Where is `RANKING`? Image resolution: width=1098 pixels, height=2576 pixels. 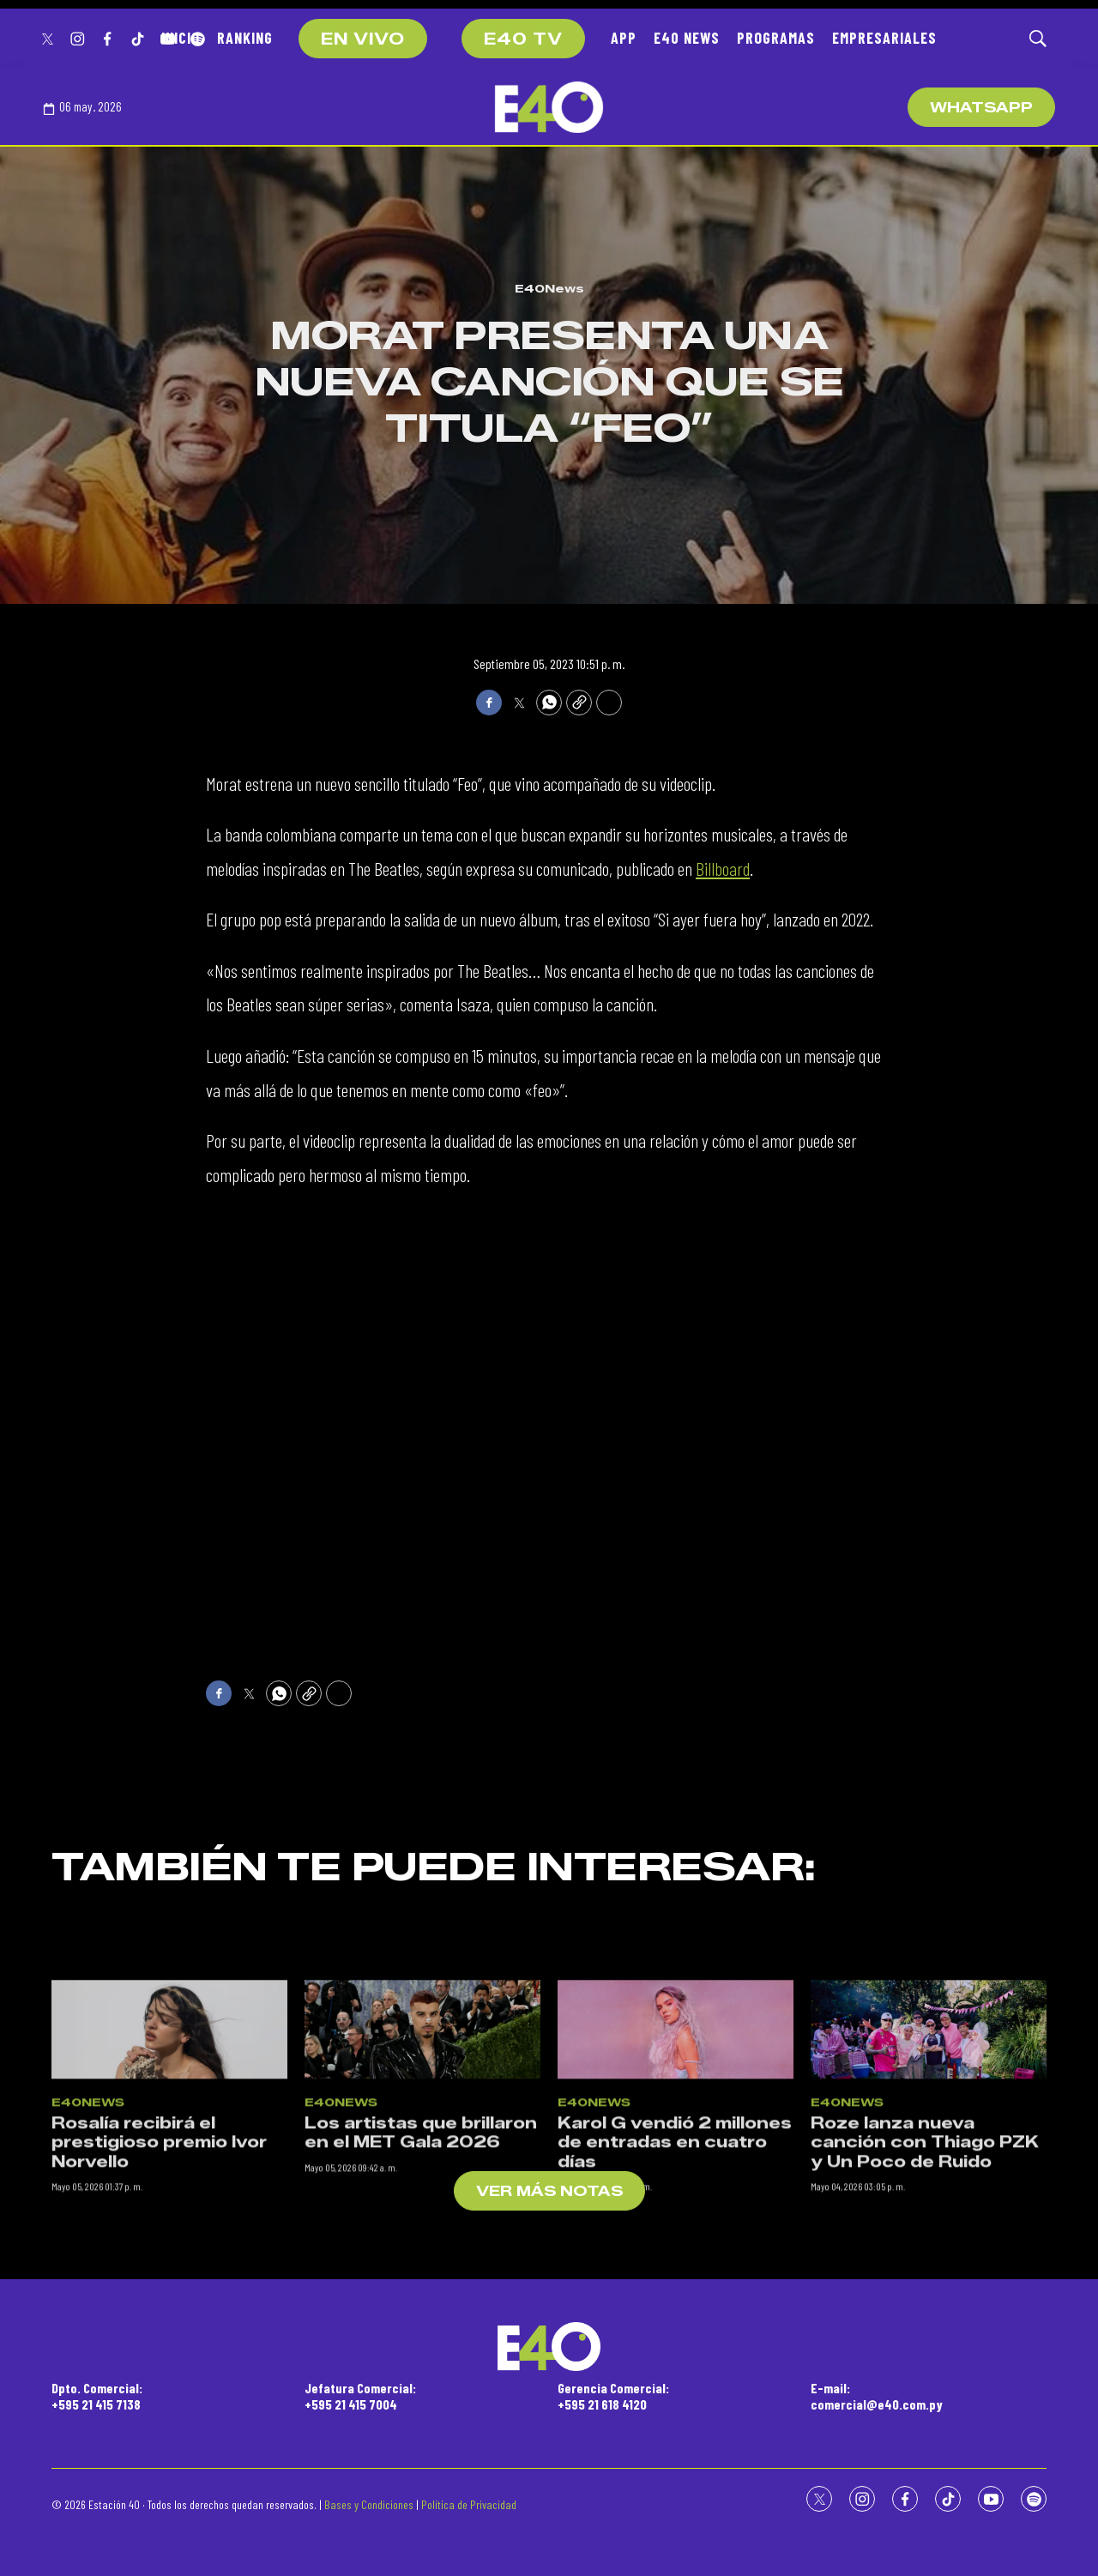
RANKING is located at coordinates (245, 37).